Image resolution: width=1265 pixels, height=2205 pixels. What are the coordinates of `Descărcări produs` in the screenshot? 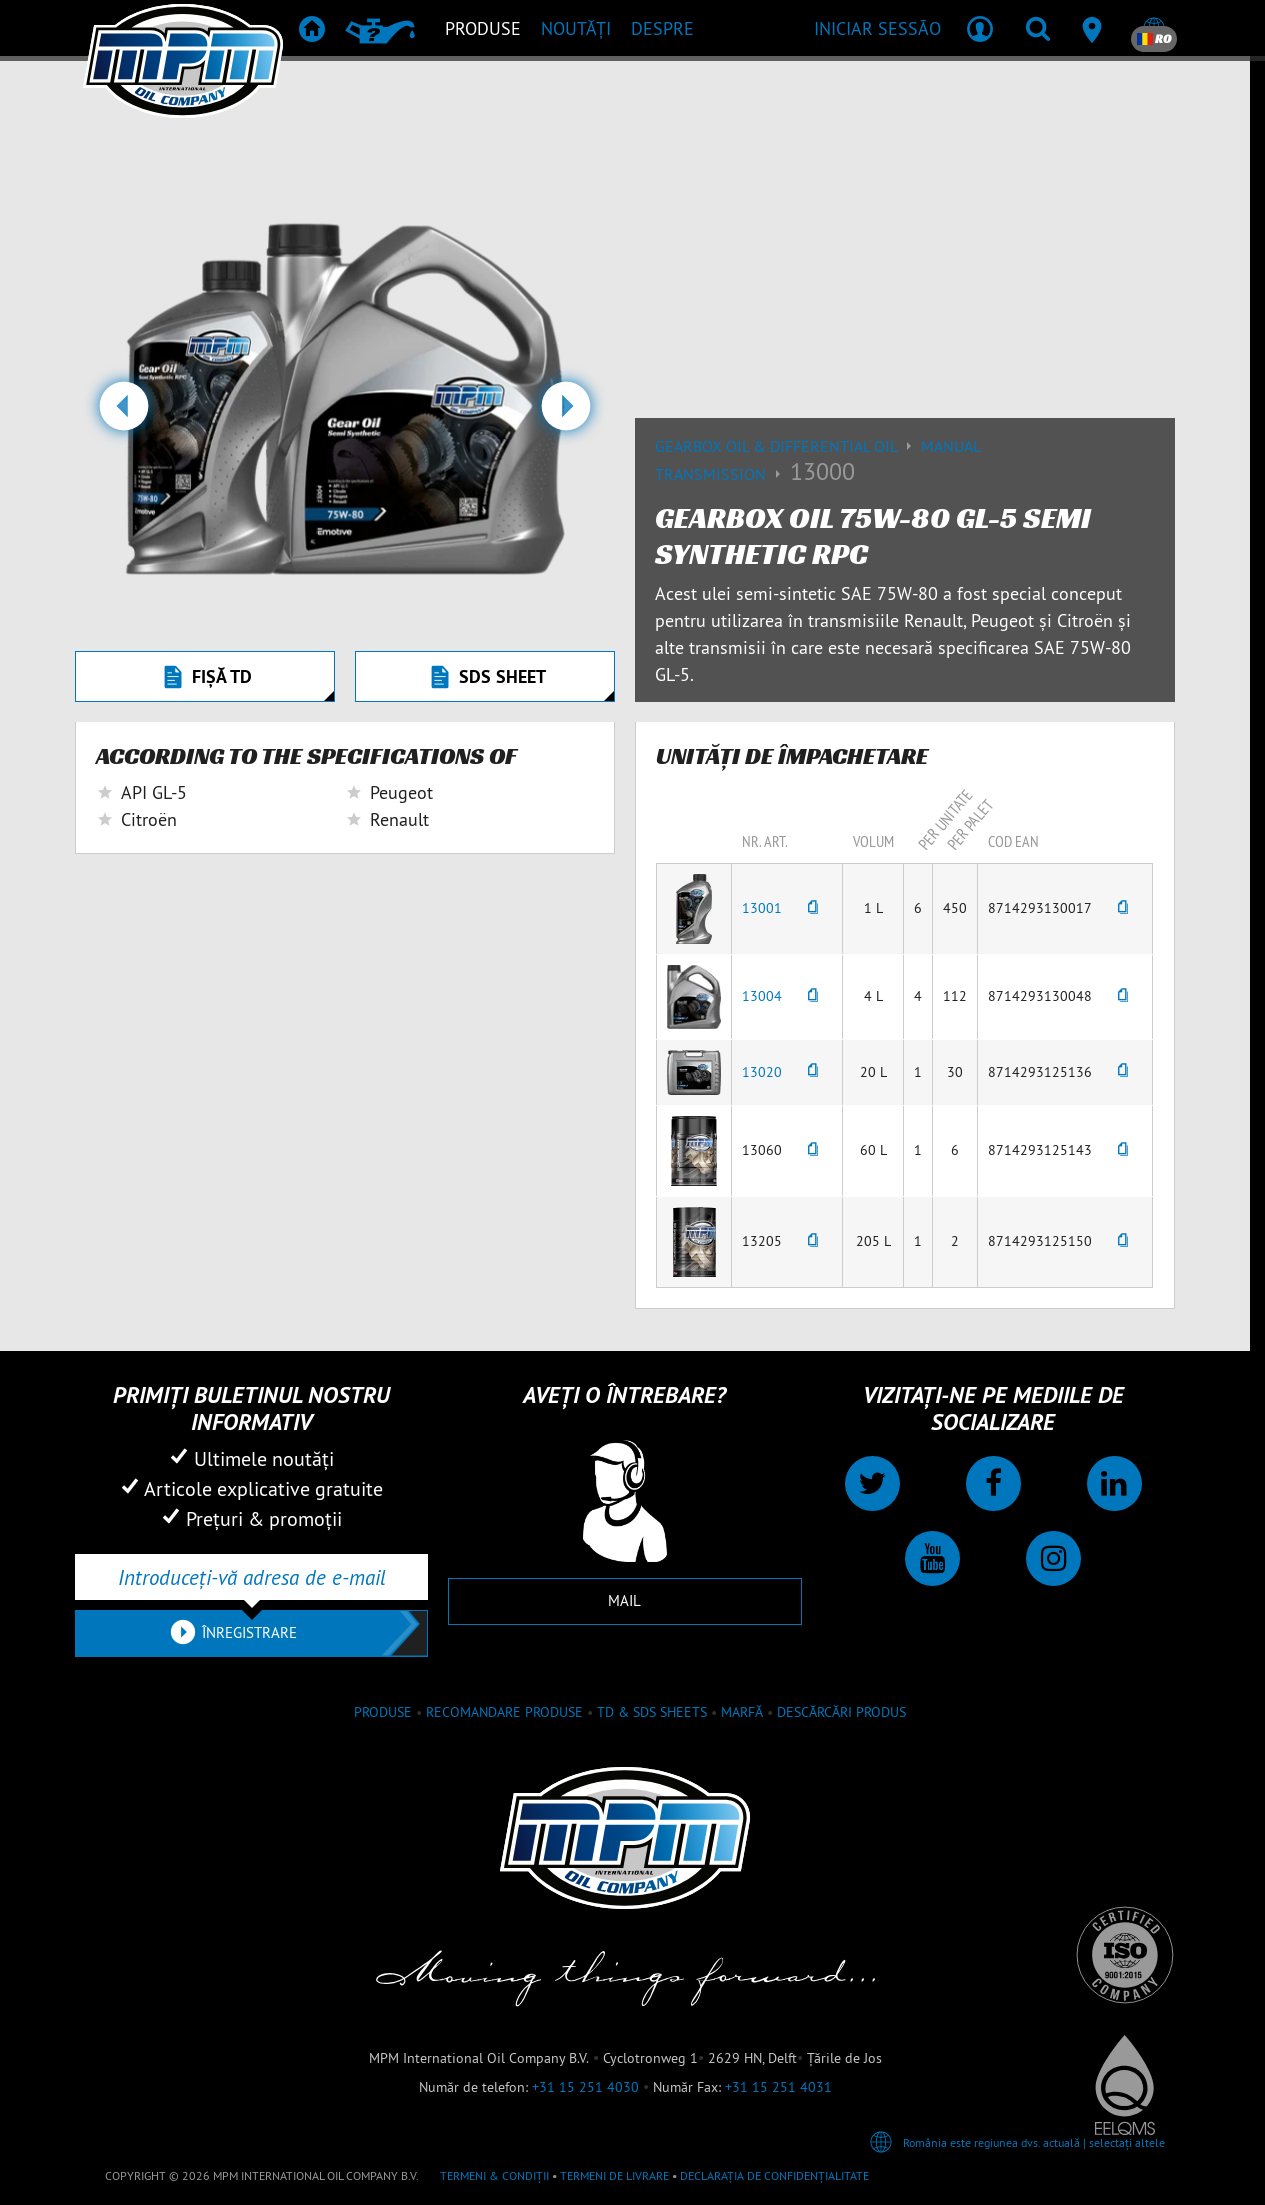 It's located at (841, 1712).